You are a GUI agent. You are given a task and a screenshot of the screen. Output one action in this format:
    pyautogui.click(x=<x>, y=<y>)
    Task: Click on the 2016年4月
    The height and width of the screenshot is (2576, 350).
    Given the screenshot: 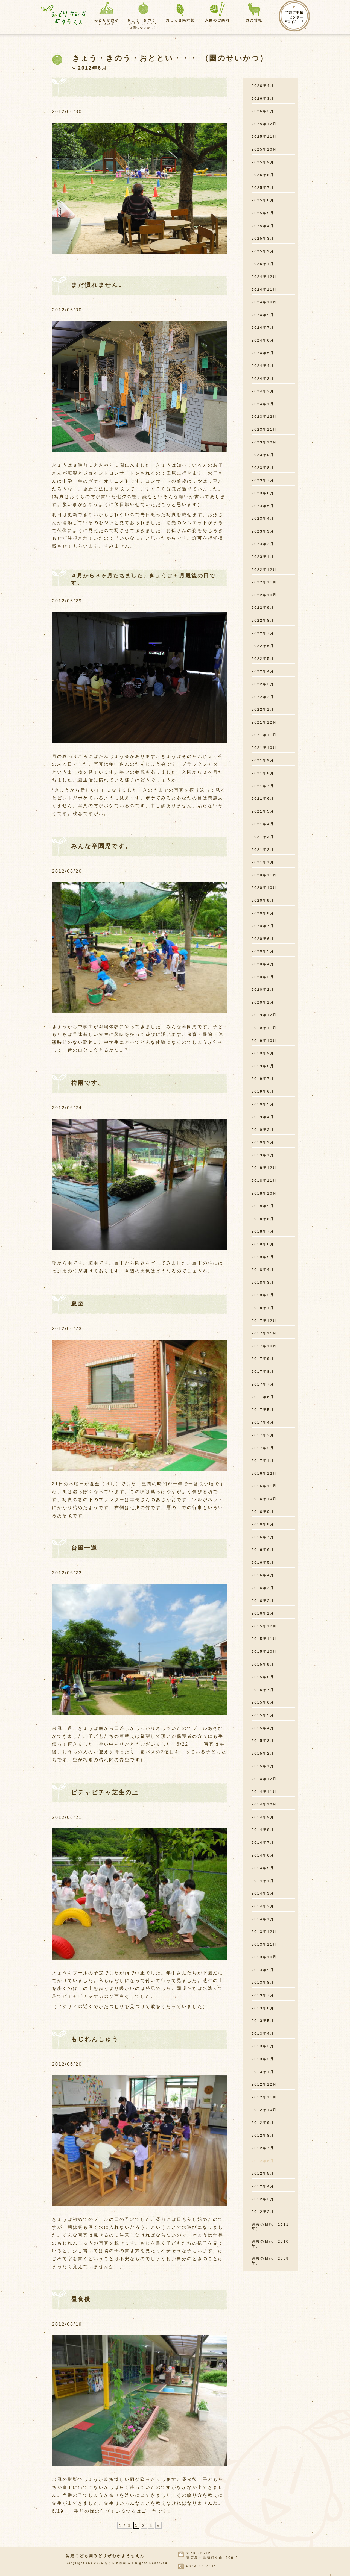 What is the action you would take?
    pyautogui.click(x=263, y=1575)
    